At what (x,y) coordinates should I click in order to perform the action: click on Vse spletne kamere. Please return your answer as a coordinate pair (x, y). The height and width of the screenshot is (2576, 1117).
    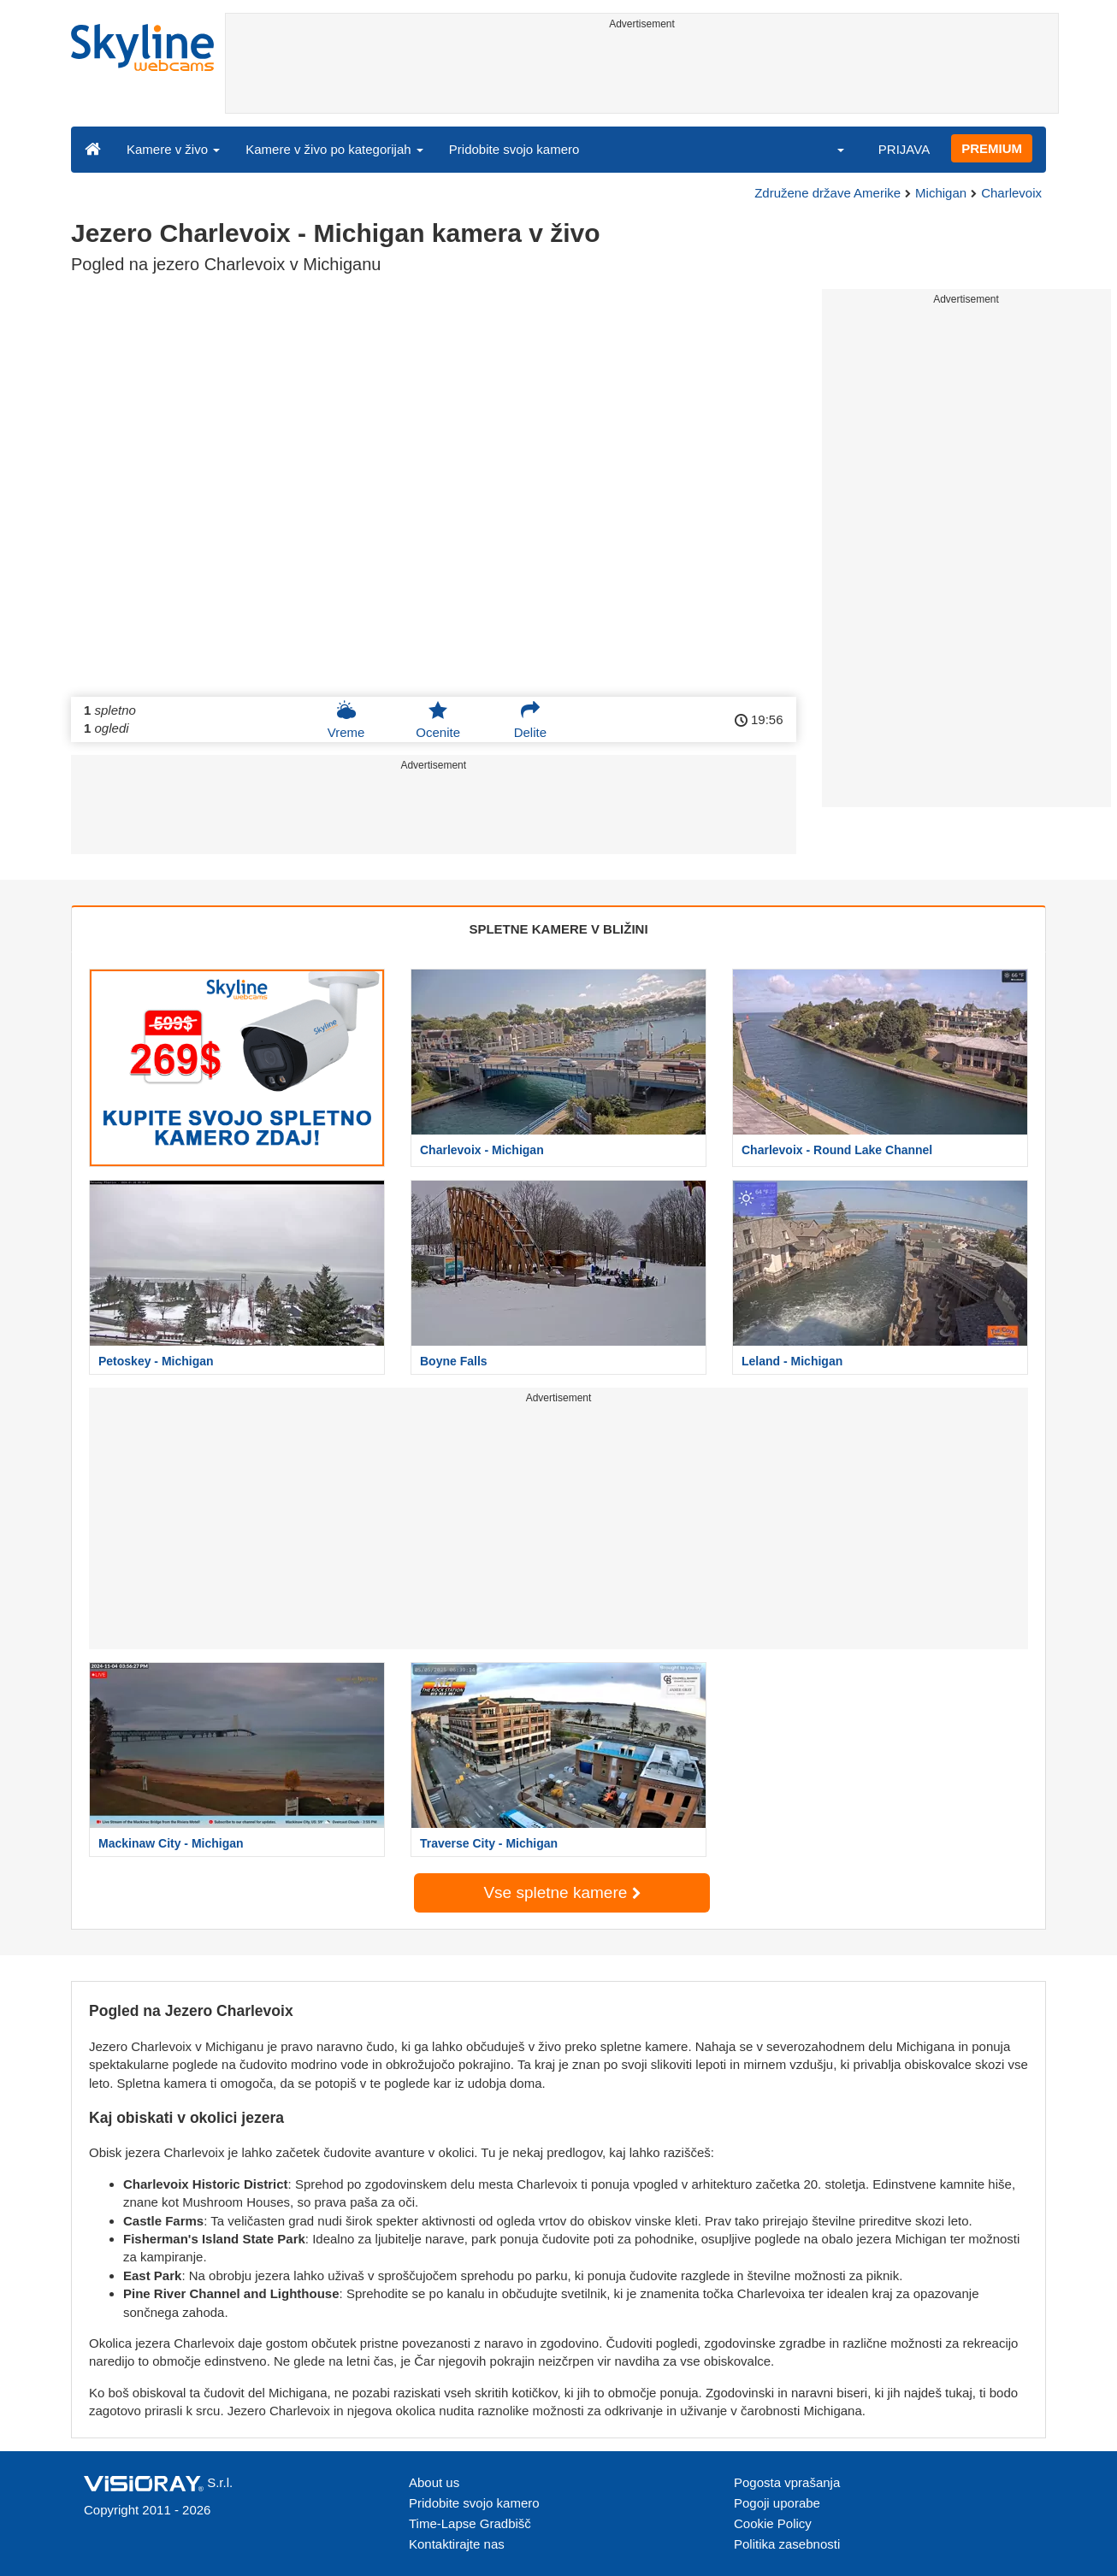
    Looking at the image, I should click on (561, 1892).